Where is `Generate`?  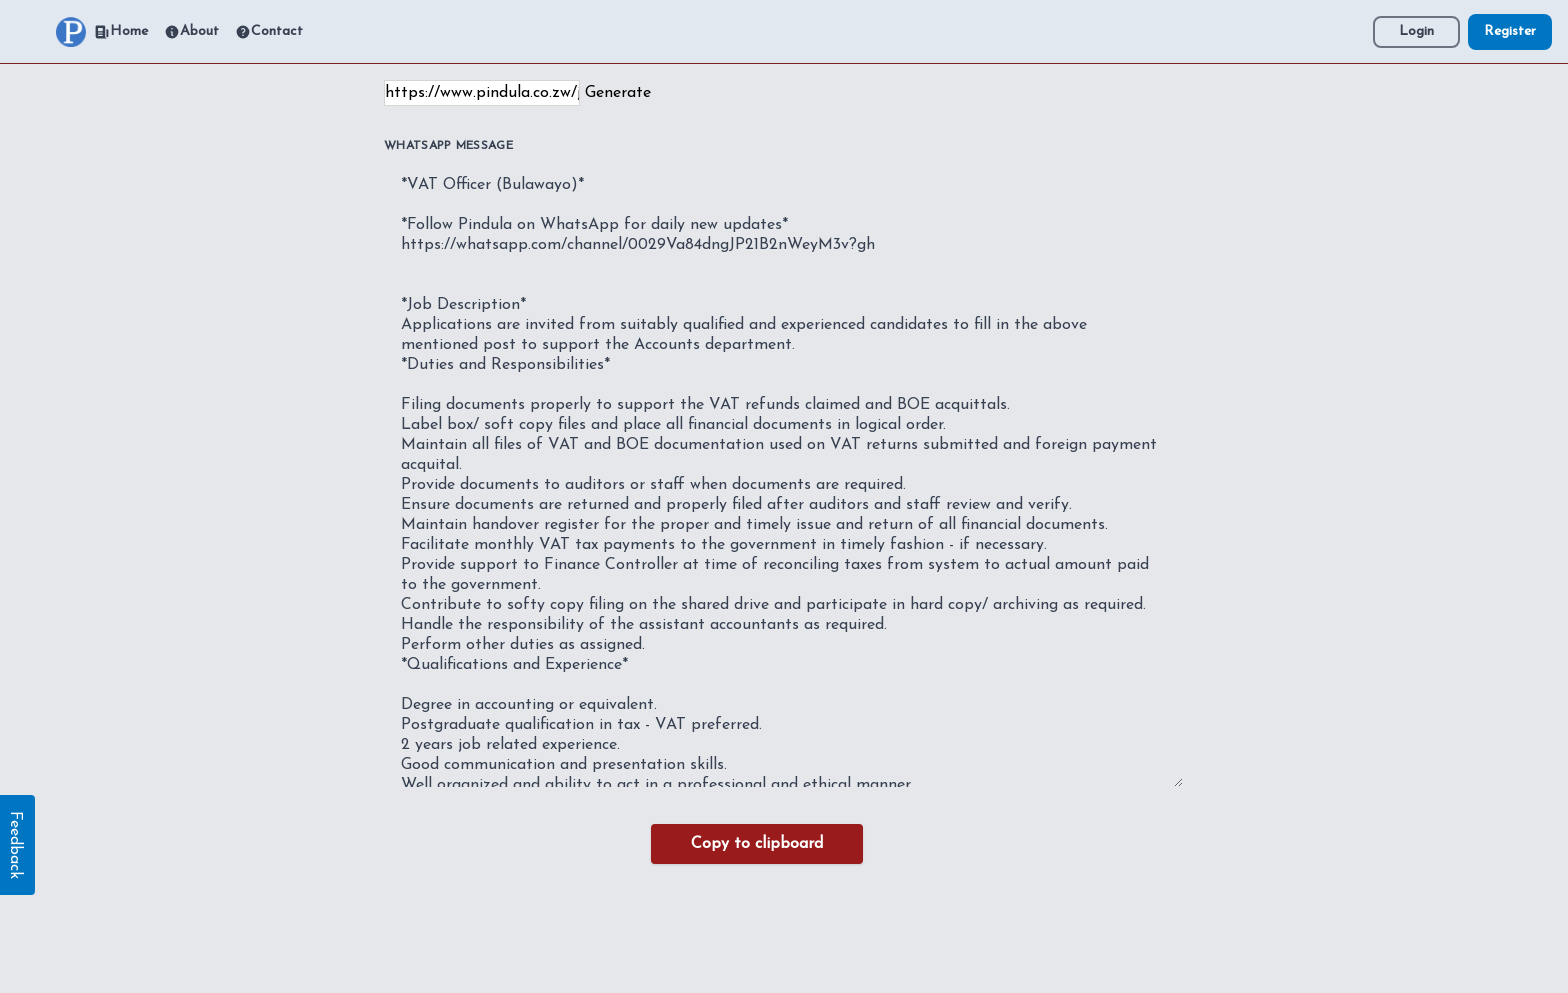 Generate is located at coordinates (618, 93).